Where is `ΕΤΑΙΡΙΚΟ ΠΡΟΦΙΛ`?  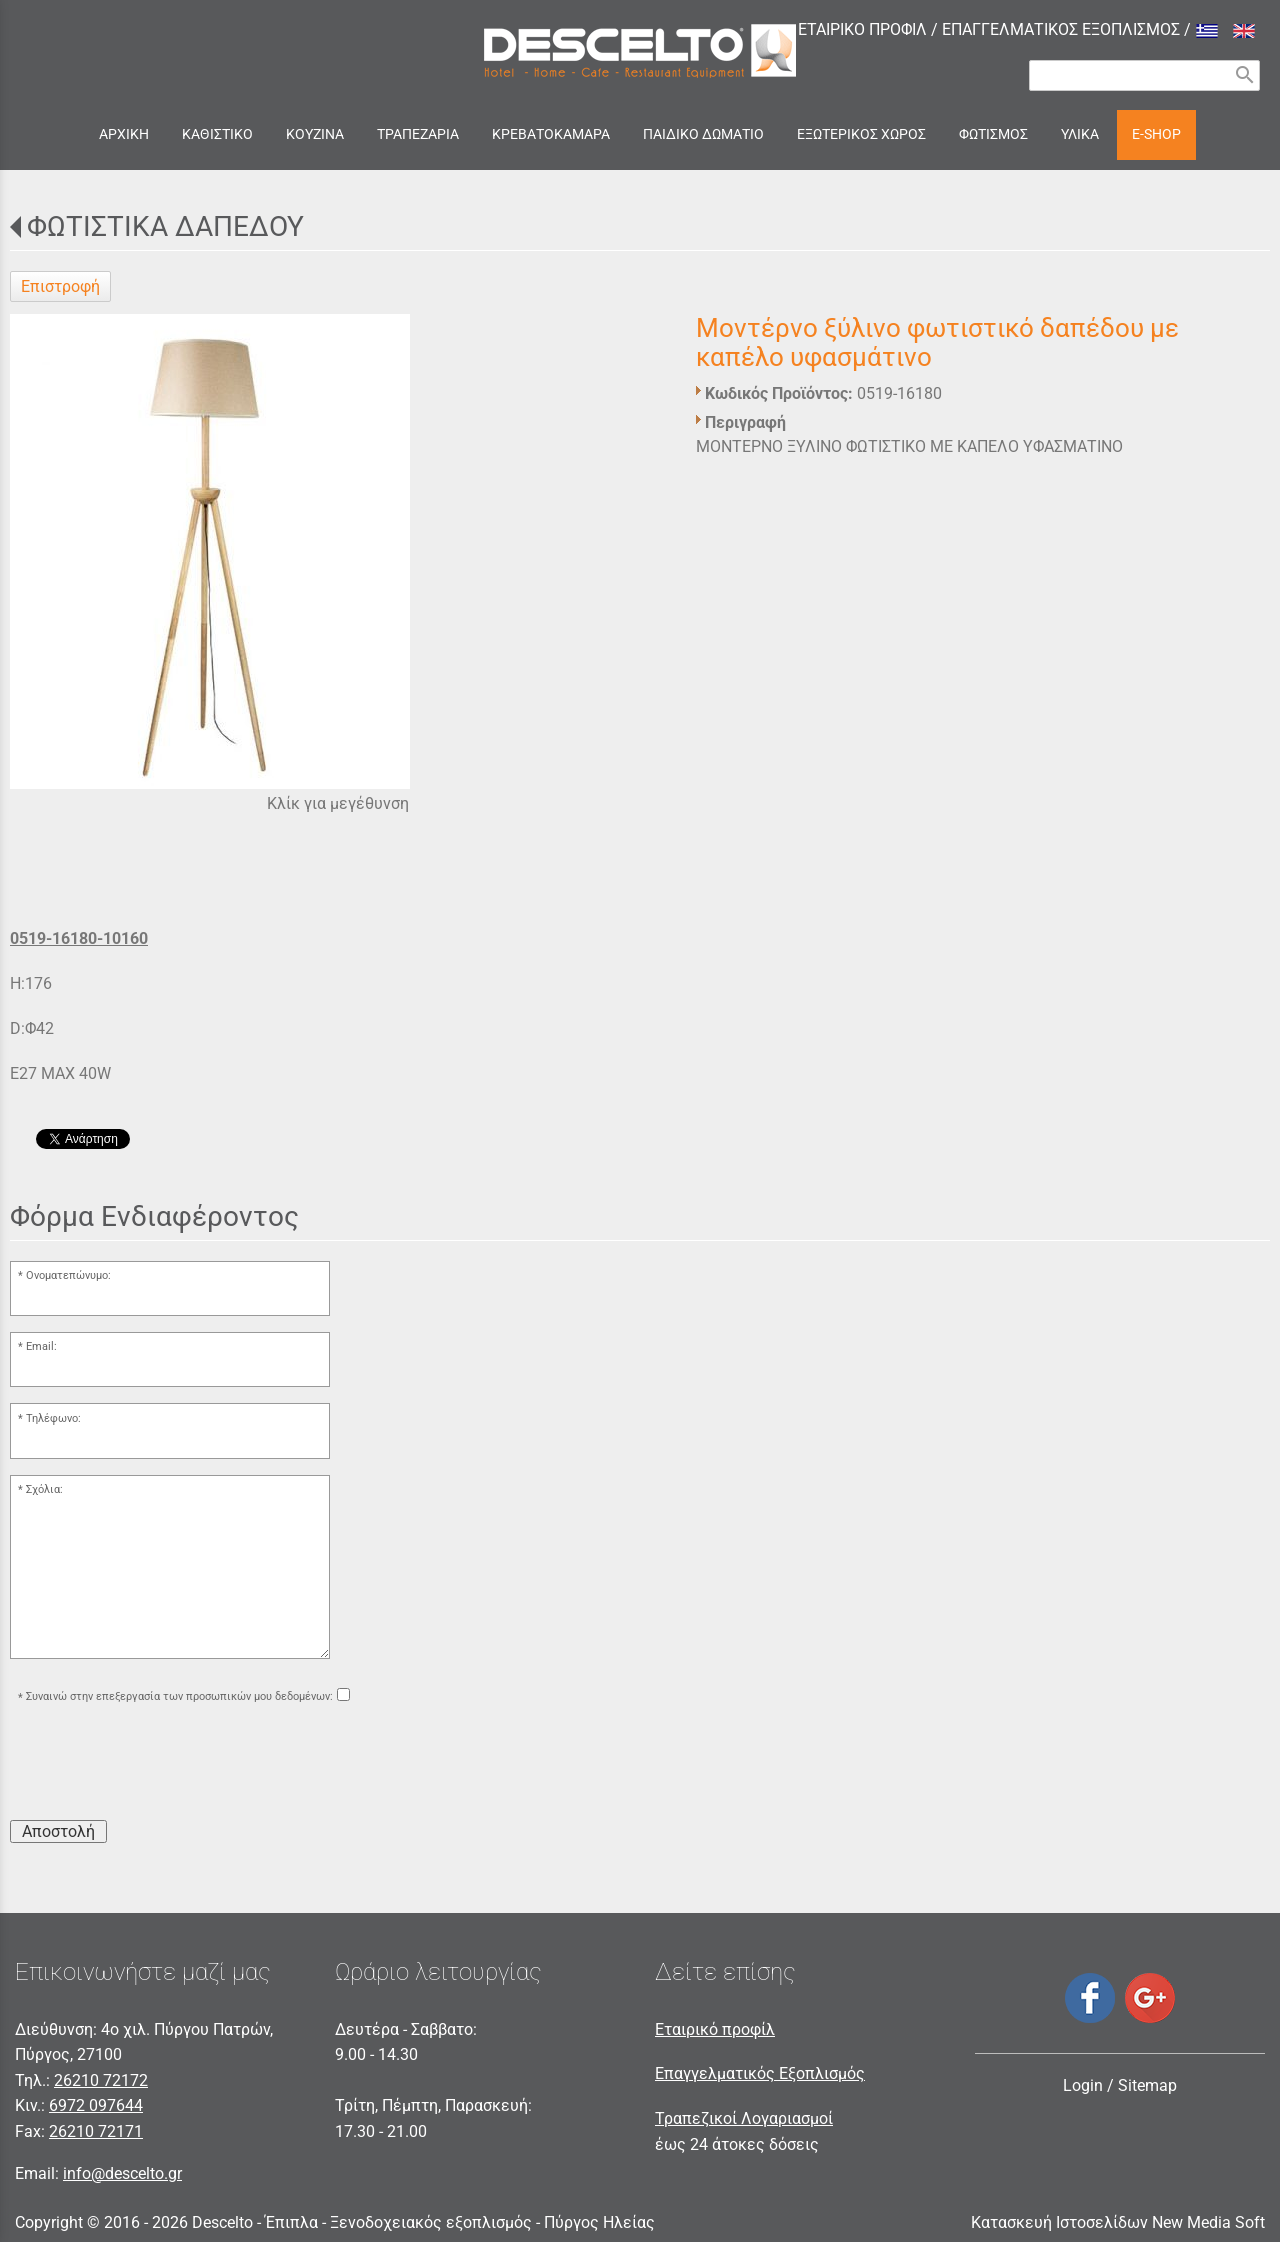 ΕΤΑΙΡΙΚΟ ΠΡΟΦΙΛ is located at coordinates (862, 29).